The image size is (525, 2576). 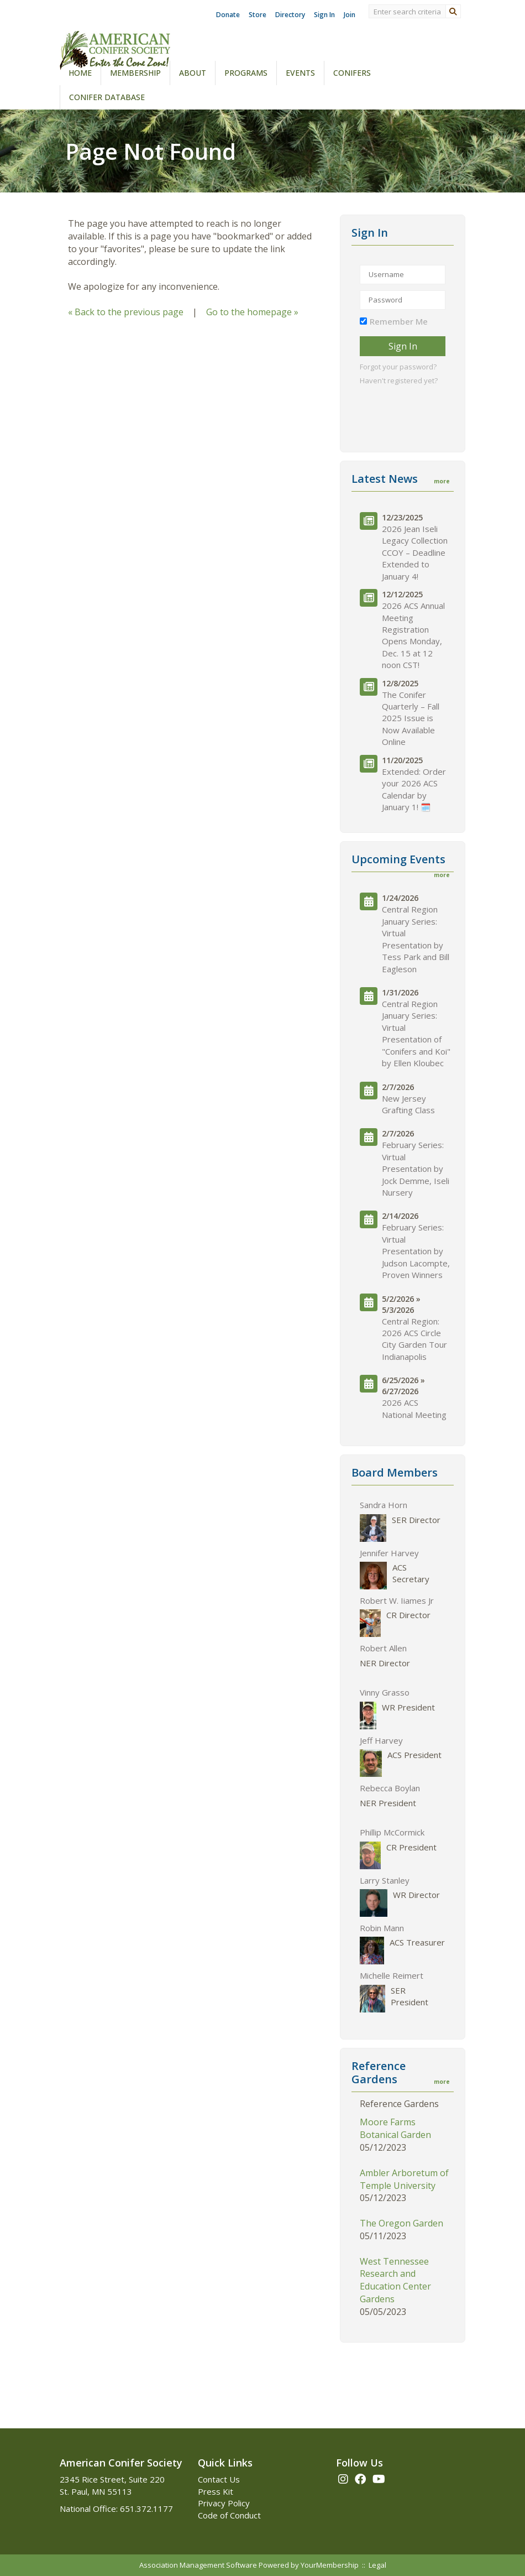 I want to click on New Jersey Grafting Class, so click(x=408, y=1104).